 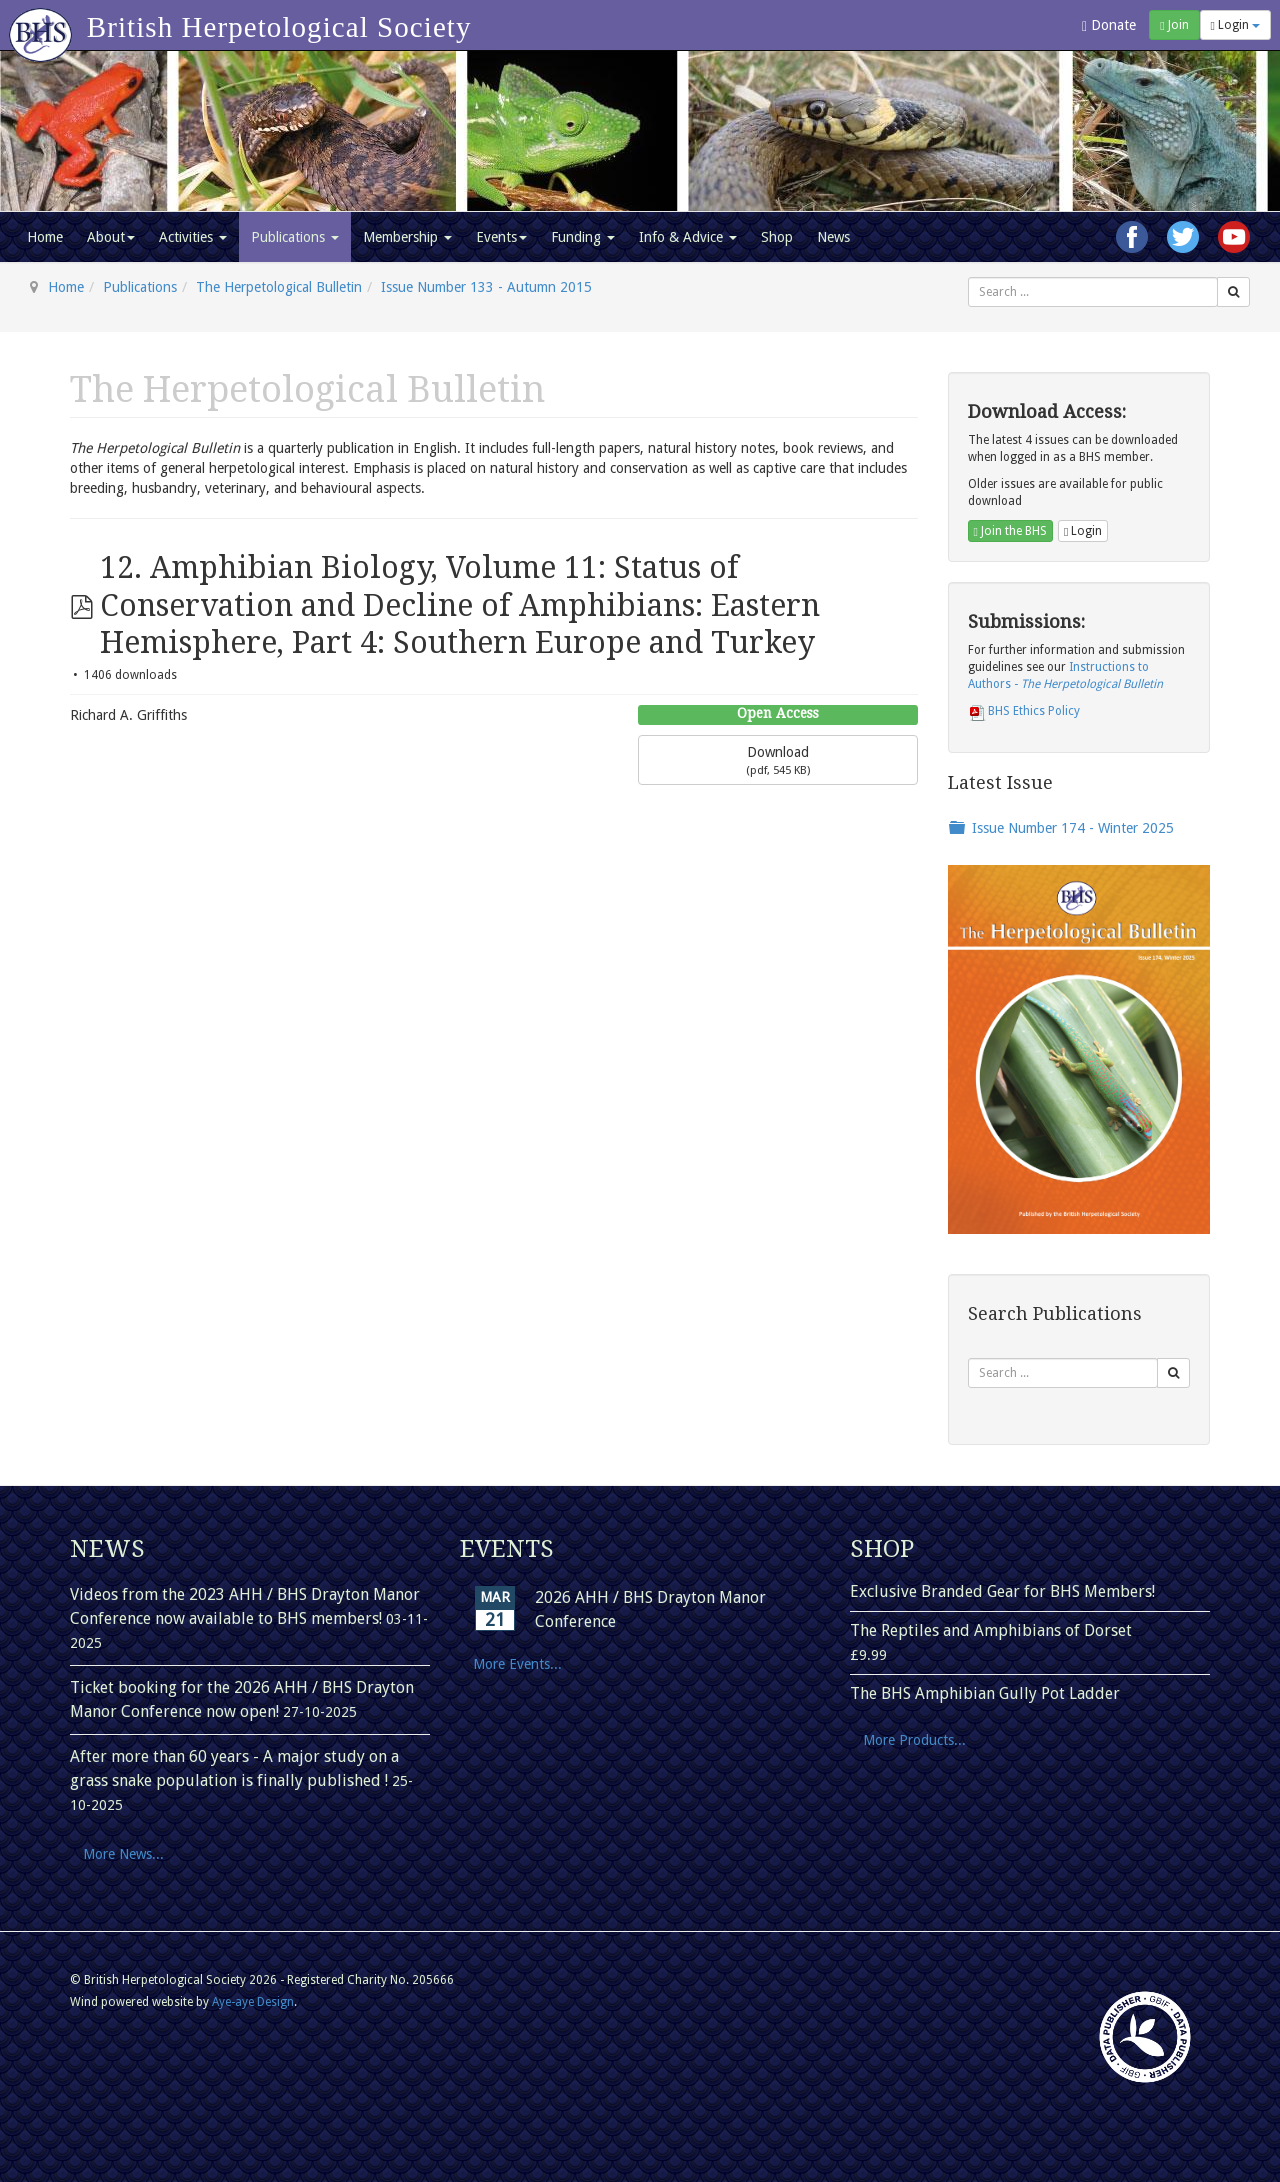 I want to click on Exclusive Branded Gear for BHS Members!, so click(x=1002, y=1591).